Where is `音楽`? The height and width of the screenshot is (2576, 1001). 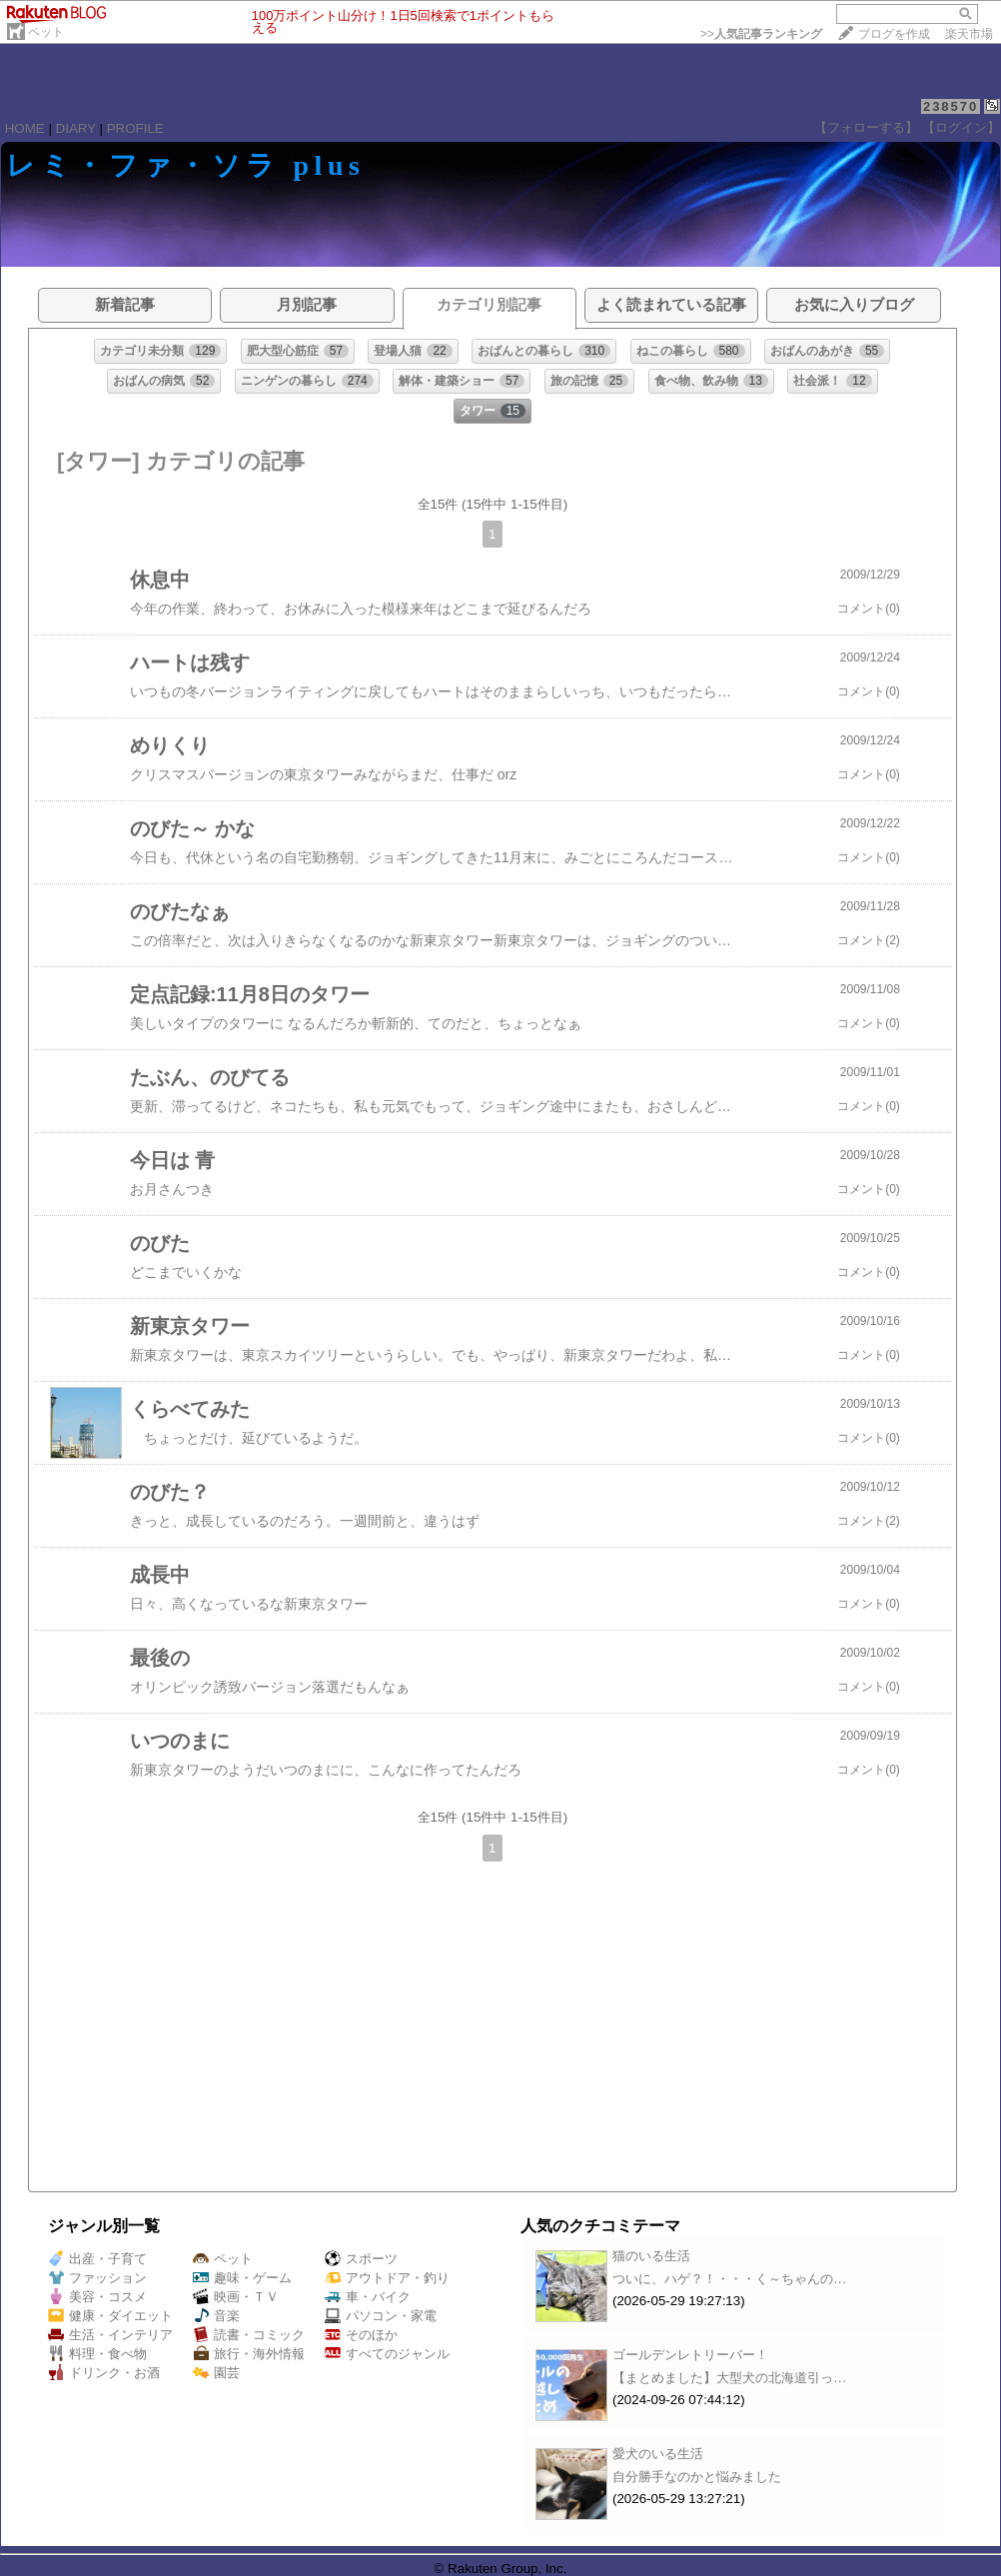 音楽 is located at coordinates (216, 2315).